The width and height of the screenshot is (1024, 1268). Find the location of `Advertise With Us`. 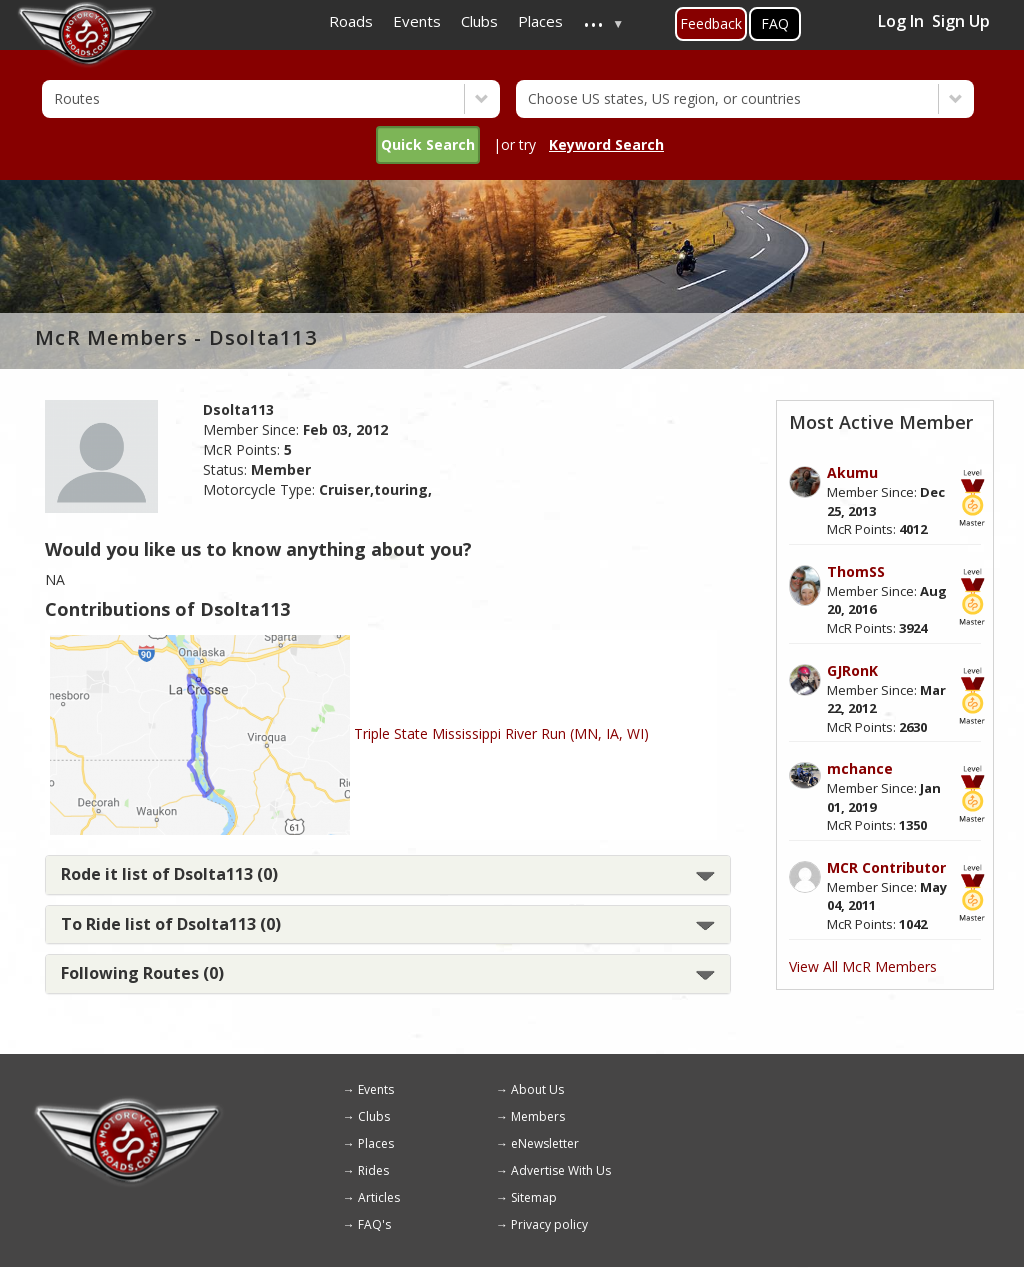

Advertise With Us is located at coordinates (561, 1170).